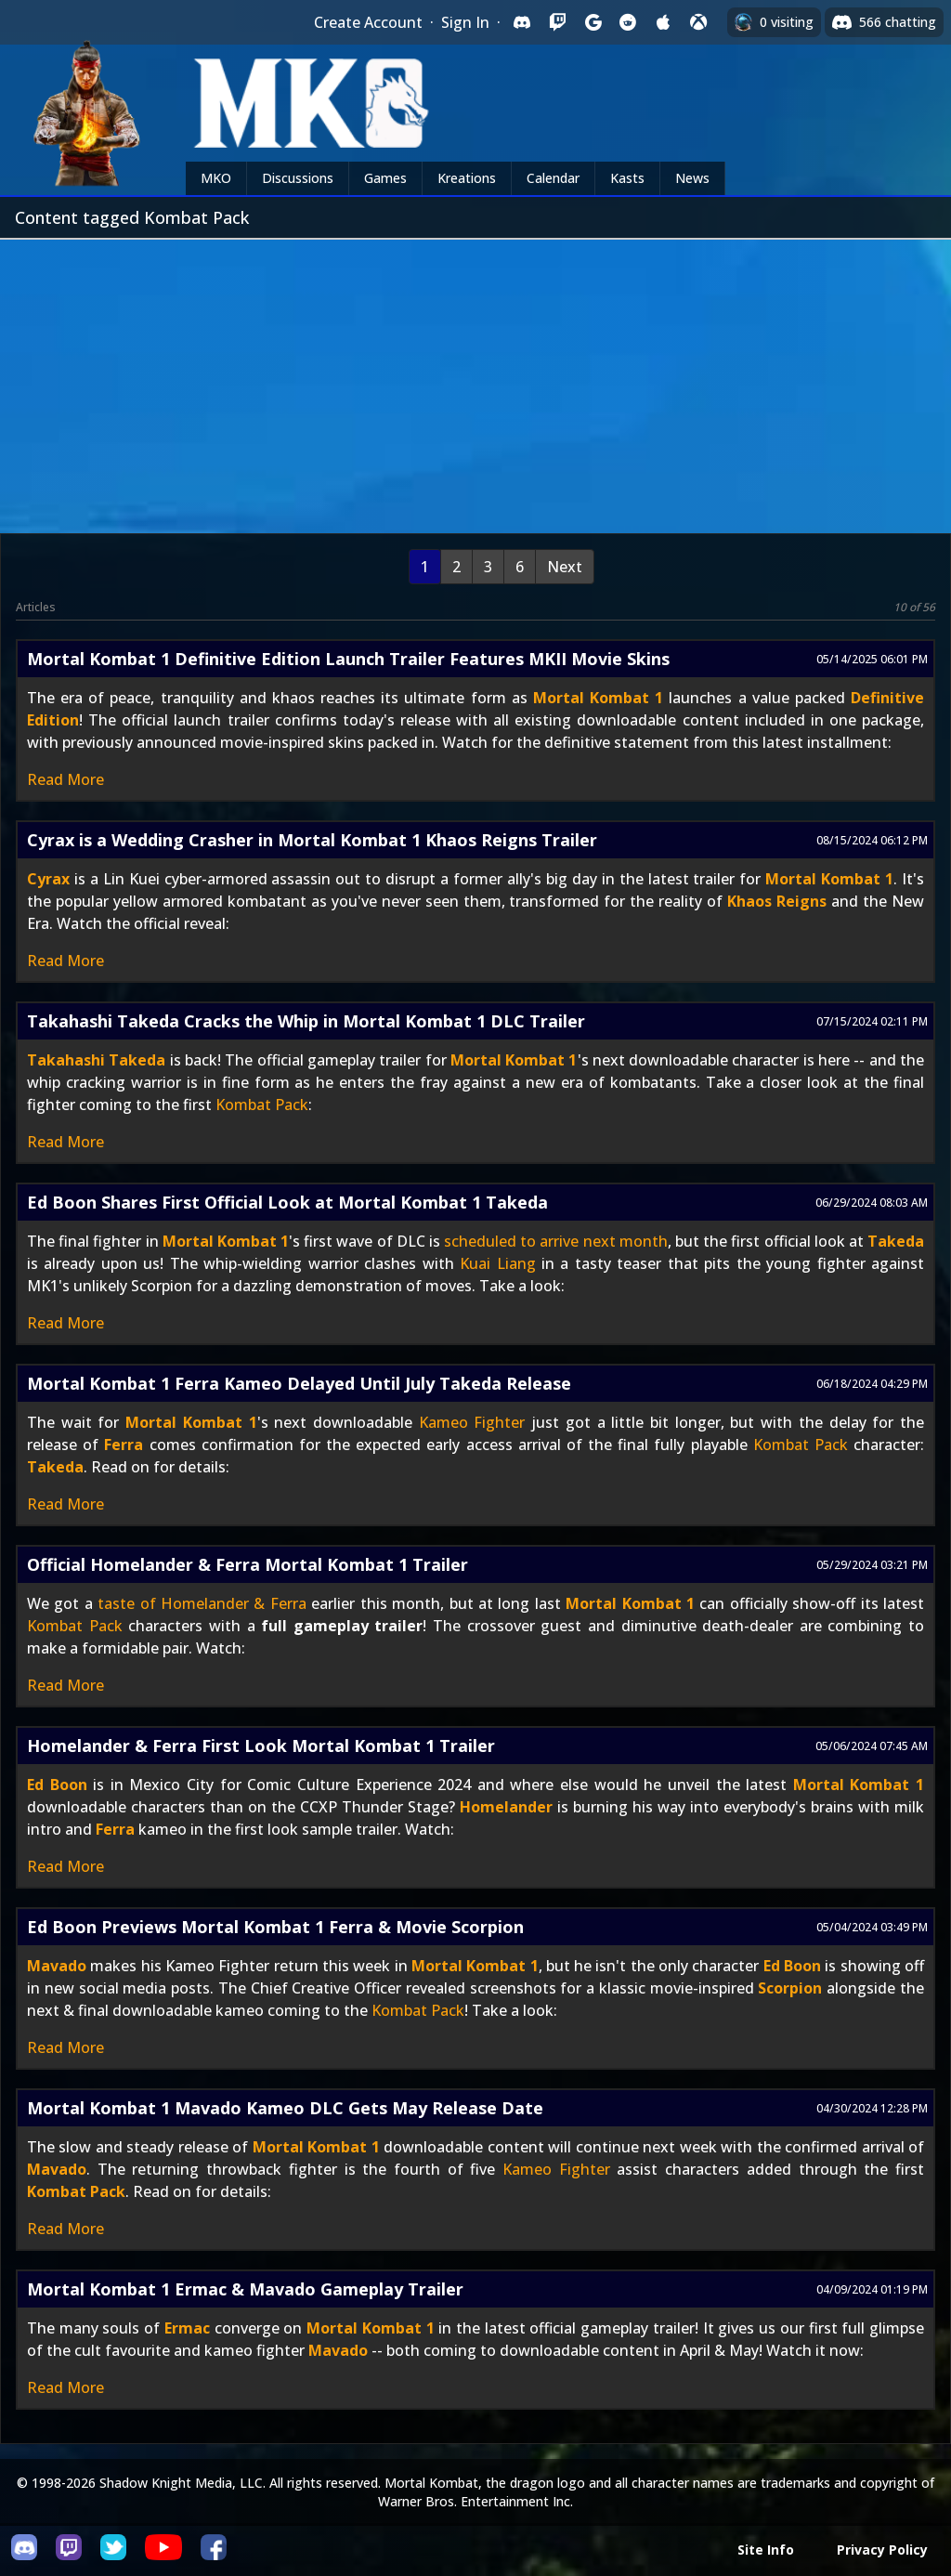  I want to click on Mortal Kombat 1 Ermac & Mavado Gameplay Trailer, so click(245, 2289).